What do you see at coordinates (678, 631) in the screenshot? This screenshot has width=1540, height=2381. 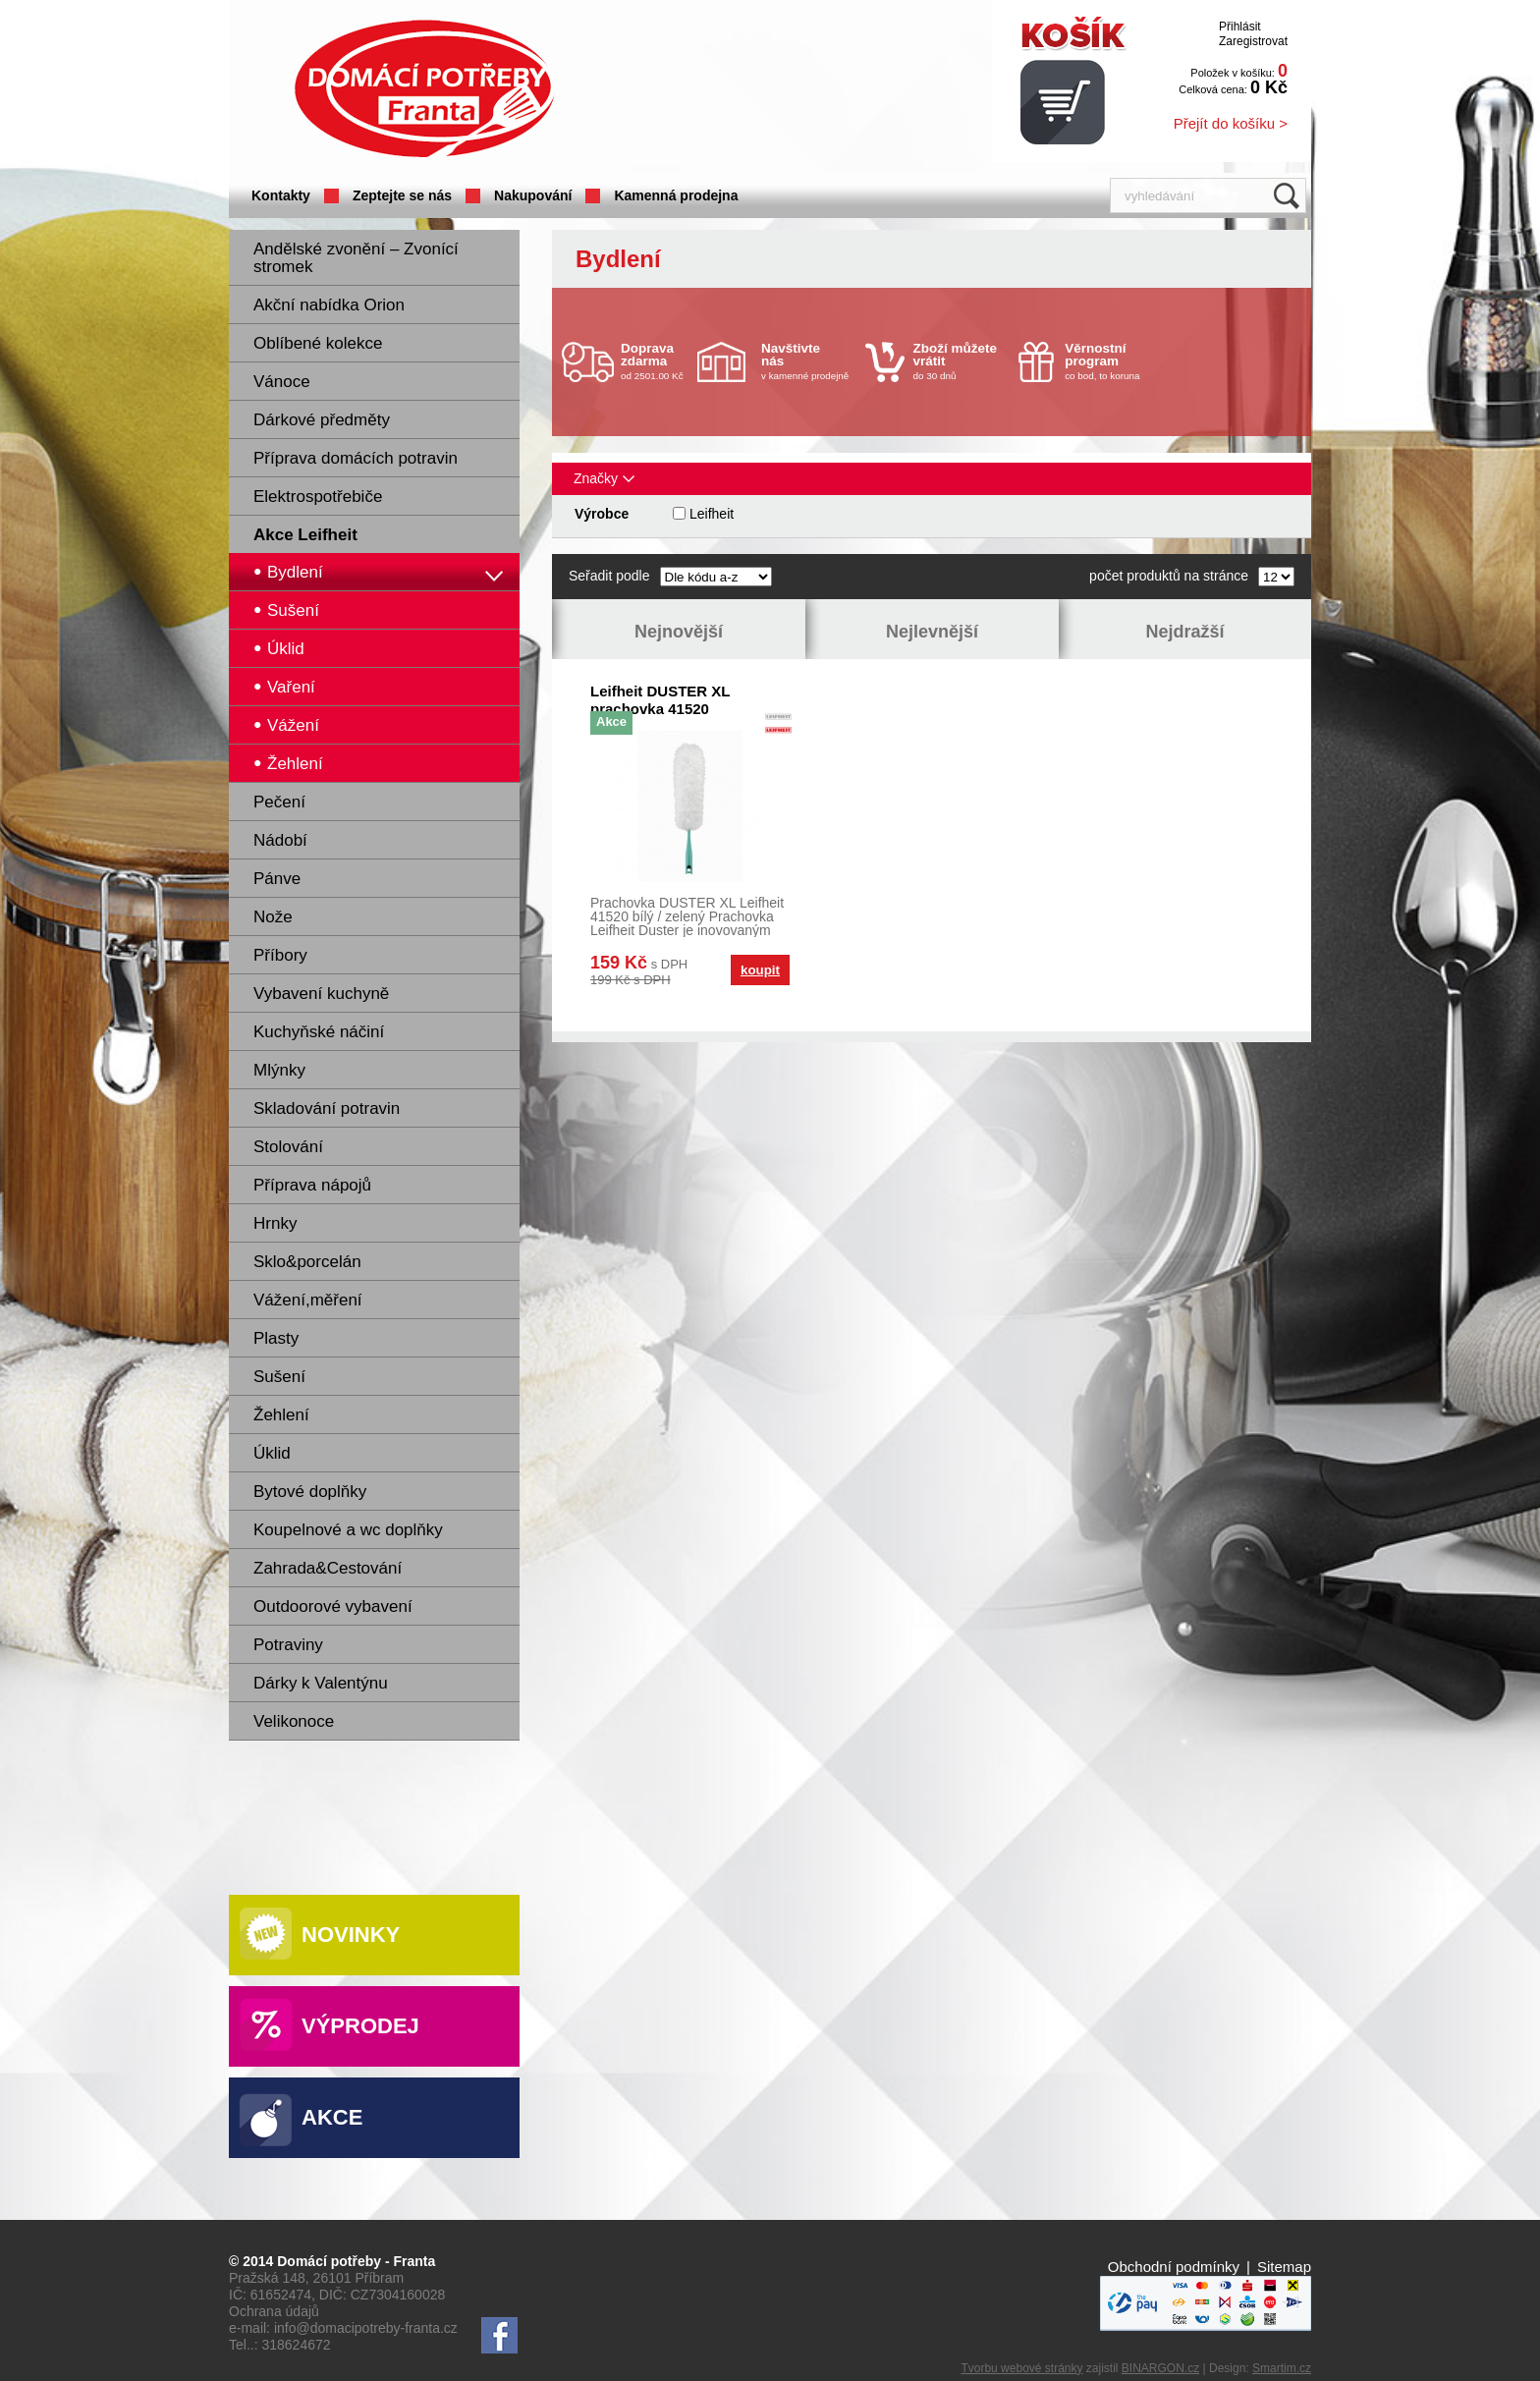 I see `Nejnovější` at bounding box center [678, 631].